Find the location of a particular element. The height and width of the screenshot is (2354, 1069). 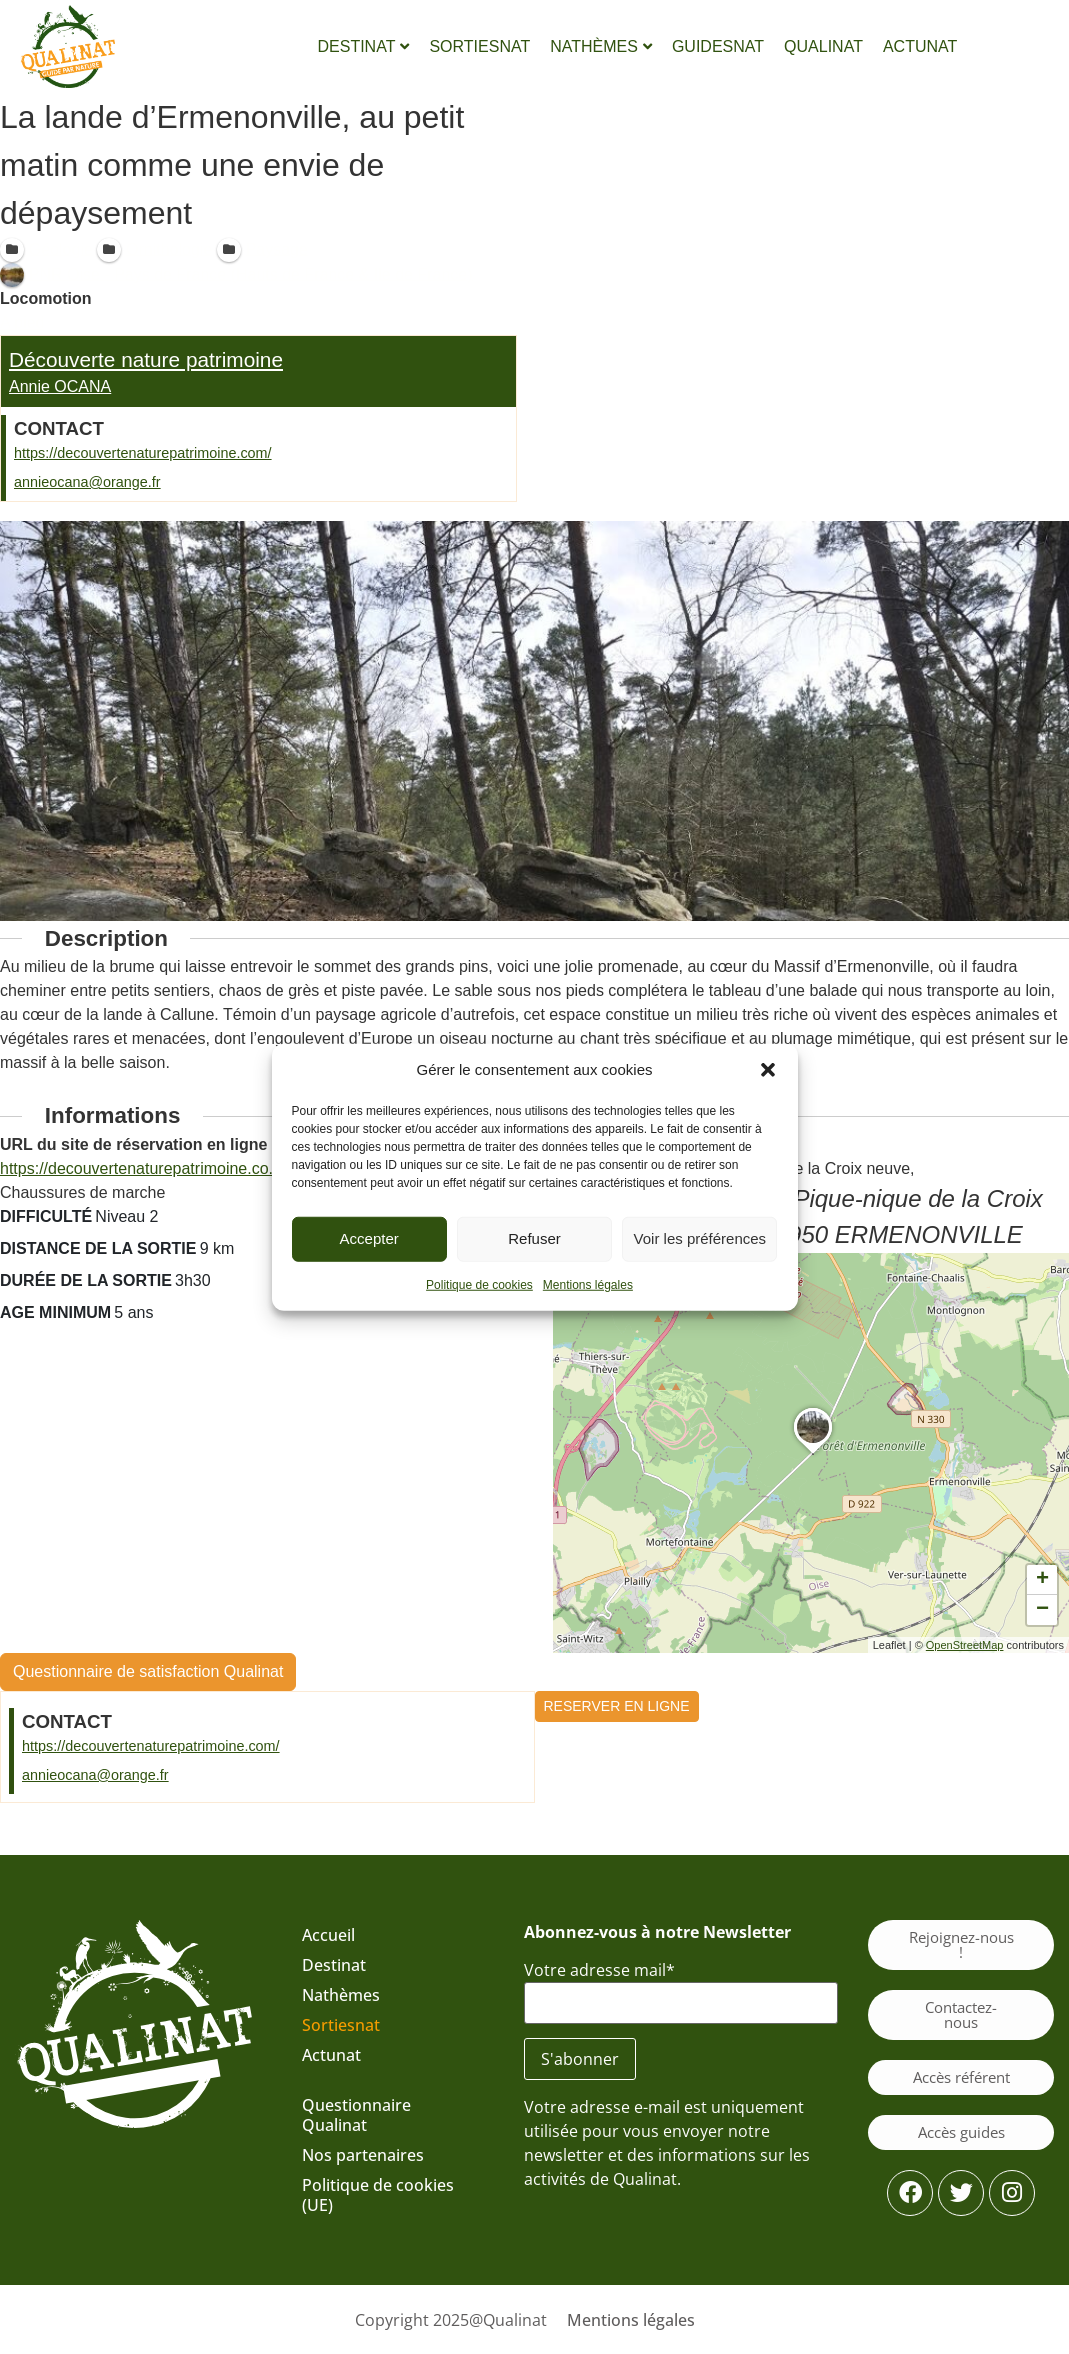

https://decouvertenaturepatrimoine.co... is located at coordinates (141, 1168).